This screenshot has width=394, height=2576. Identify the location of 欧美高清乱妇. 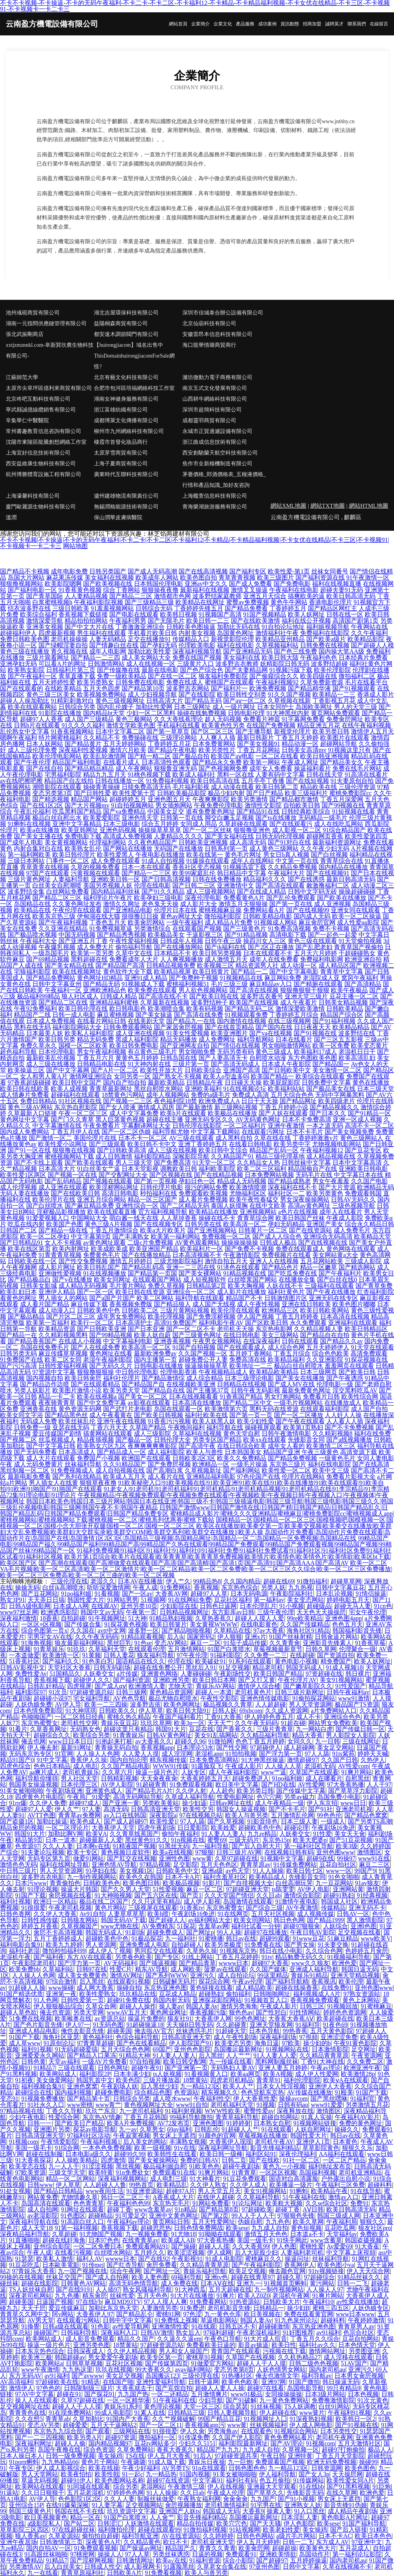
(357, 1058).